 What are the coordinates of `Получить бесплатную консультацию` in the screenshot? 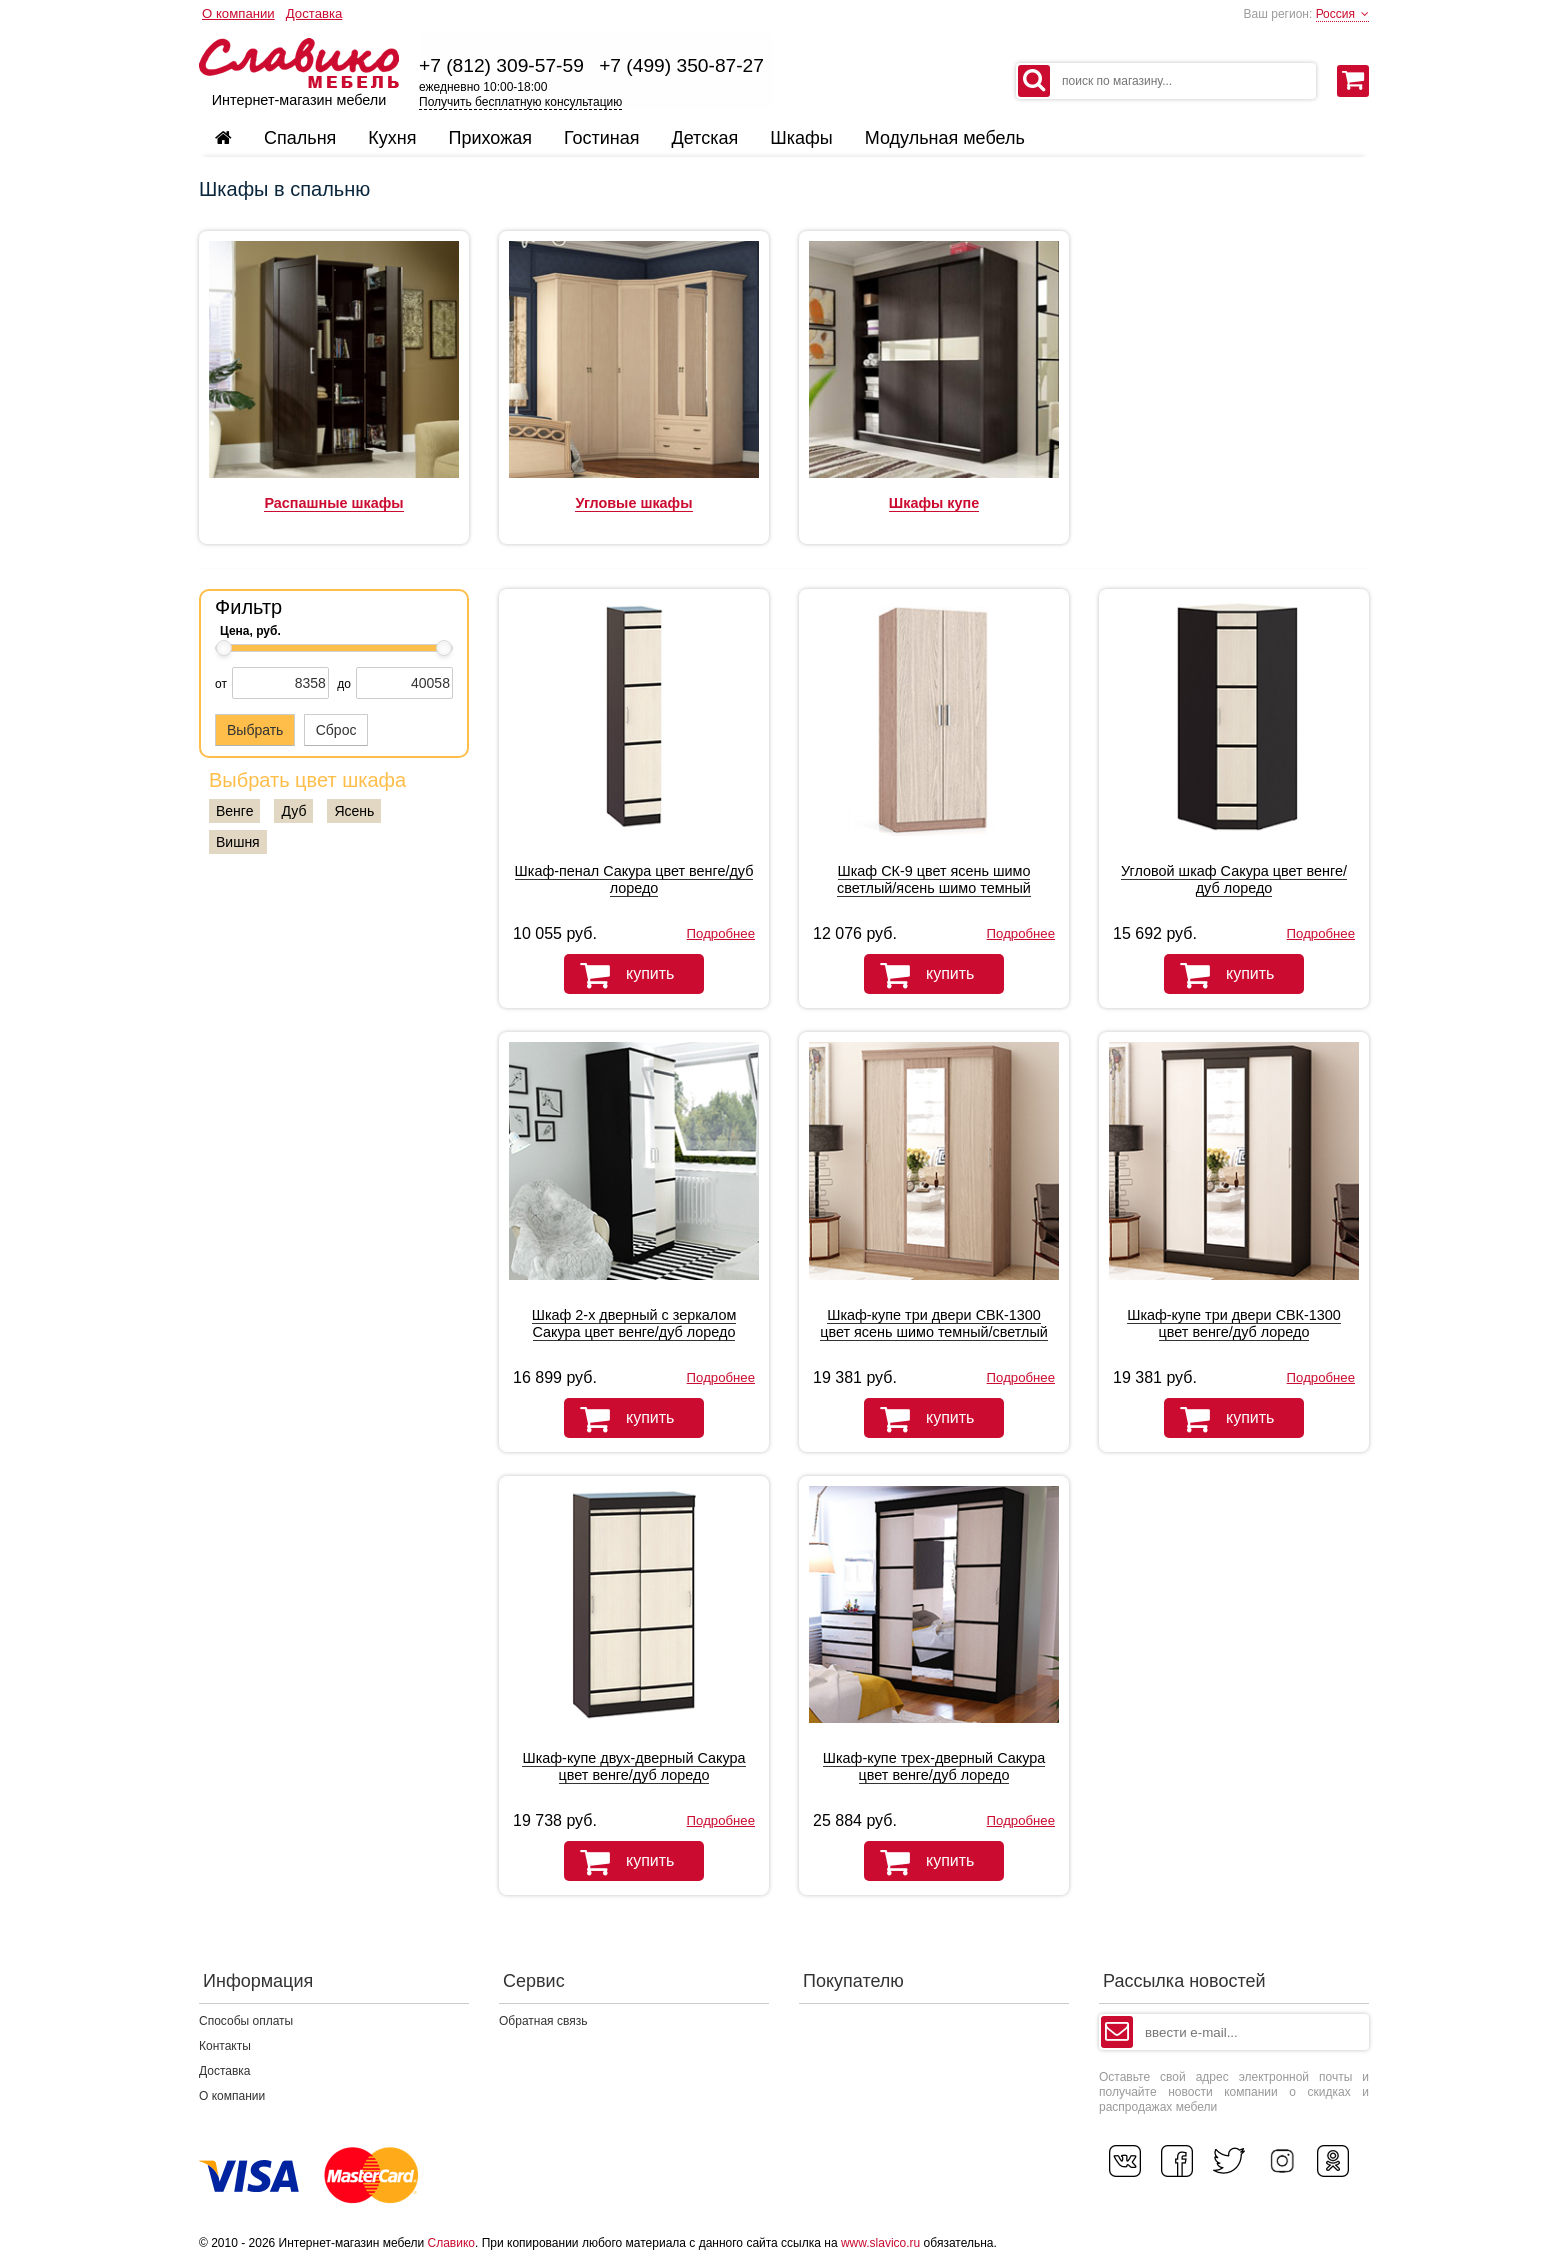 It's located at (520, 102).